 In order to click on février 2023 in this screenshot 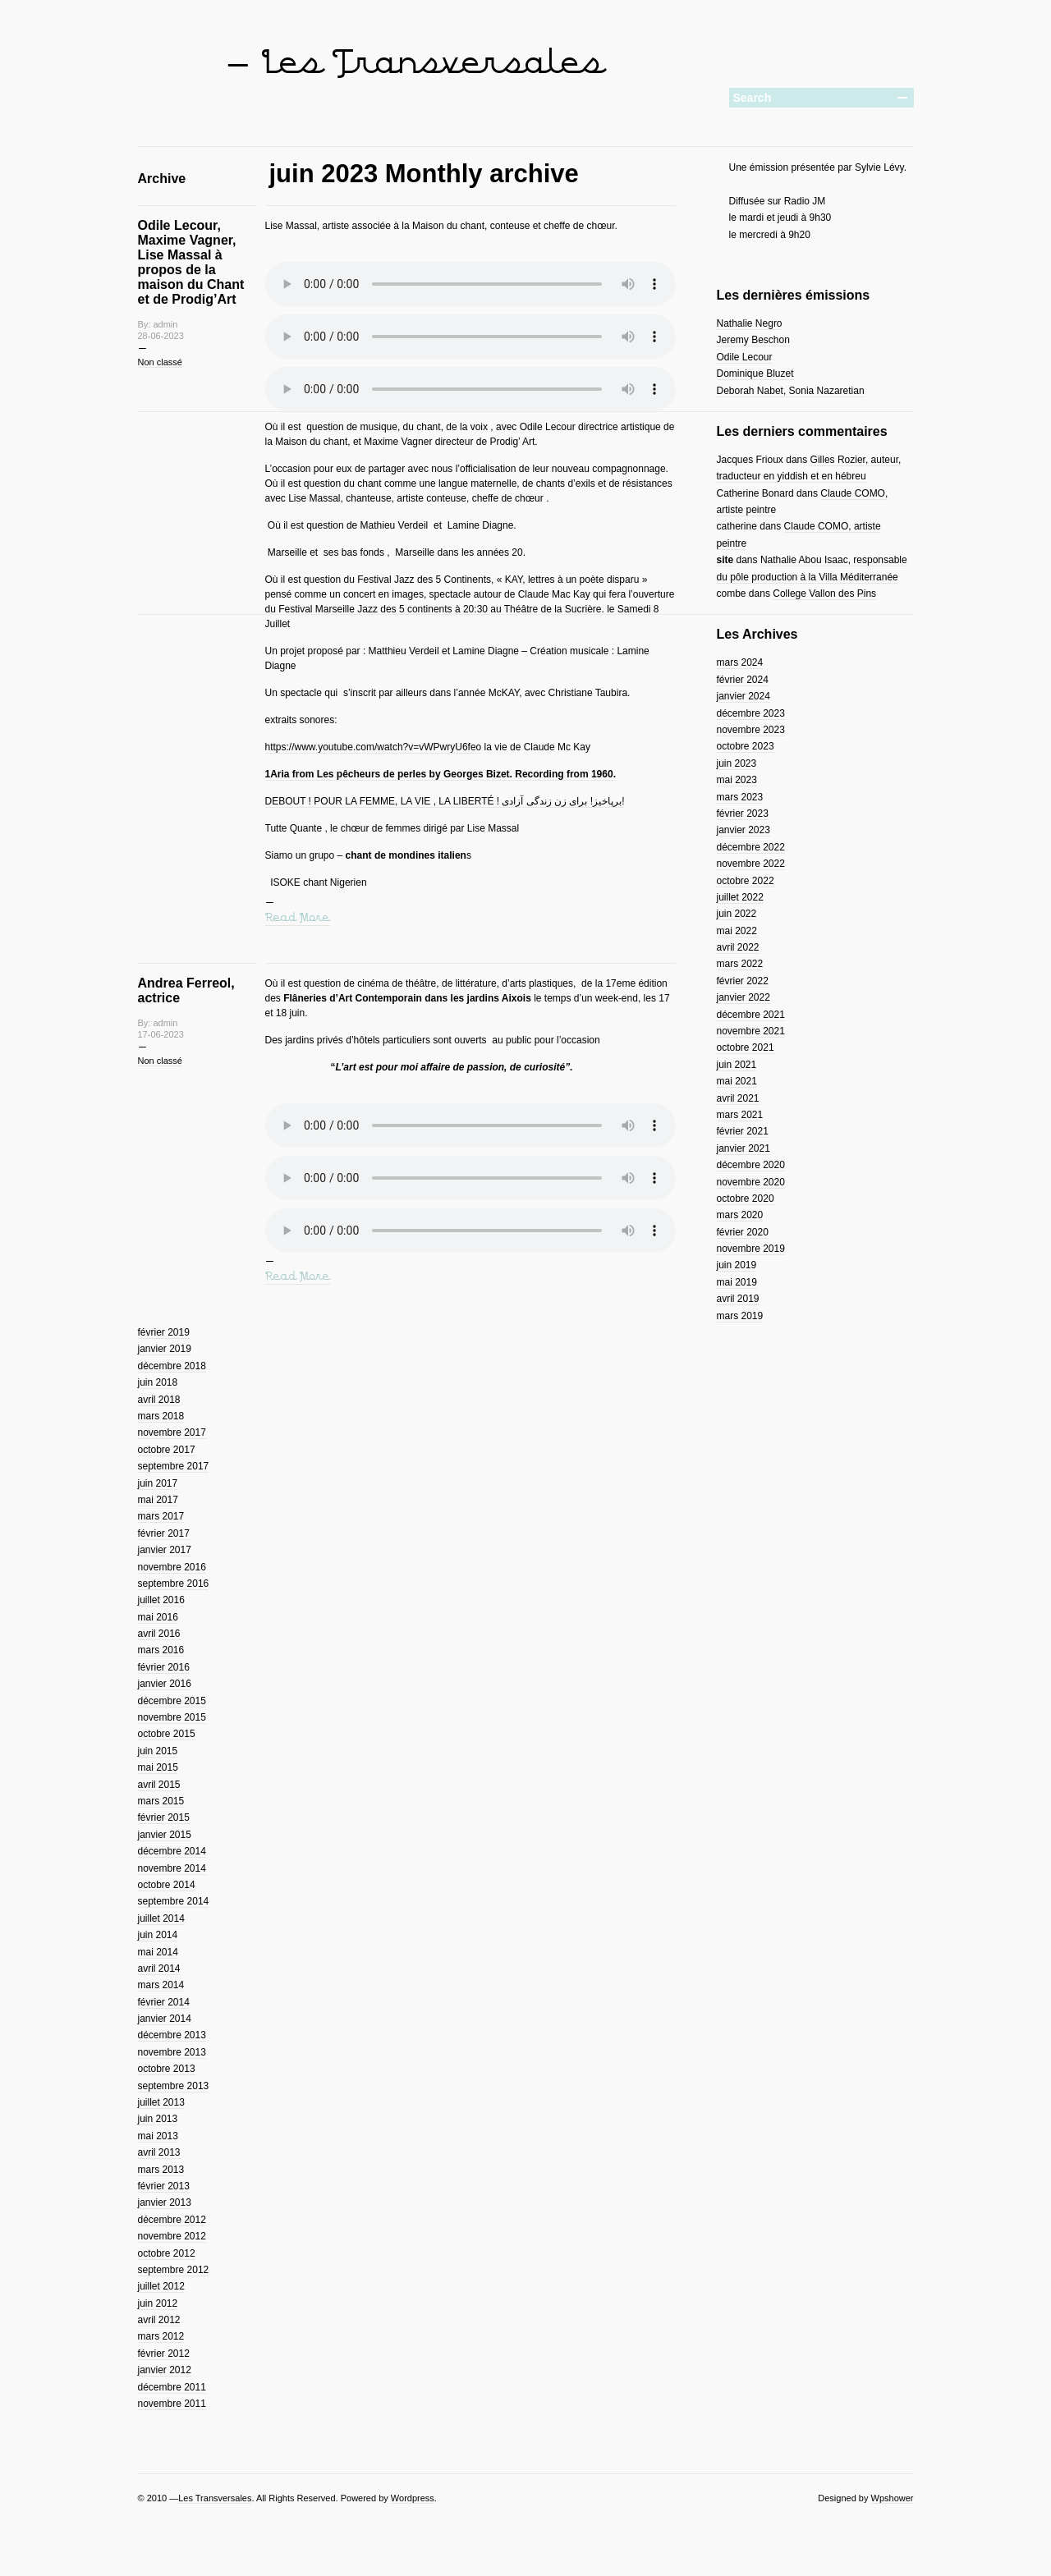, I will do `click(743, 813)`.